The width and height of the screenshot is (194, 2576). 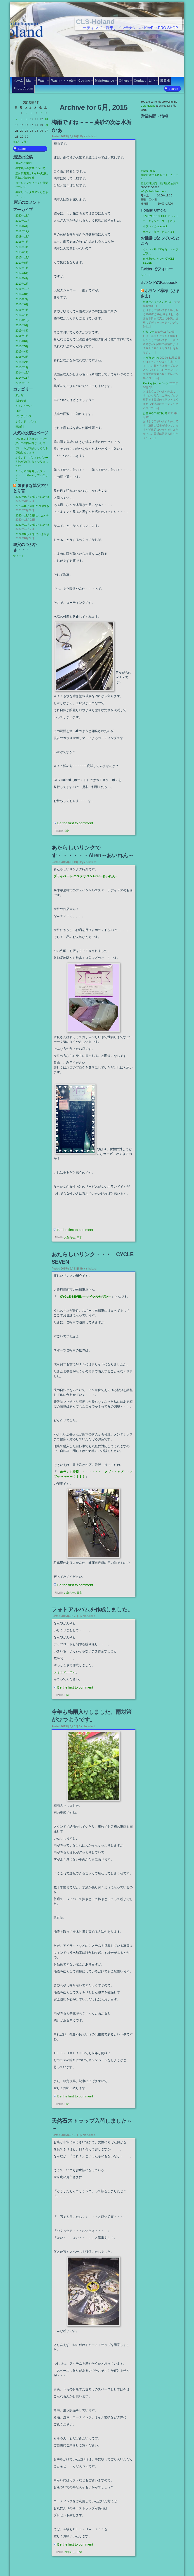 I want to click on 2015年10月, so click(x=22, y=320).